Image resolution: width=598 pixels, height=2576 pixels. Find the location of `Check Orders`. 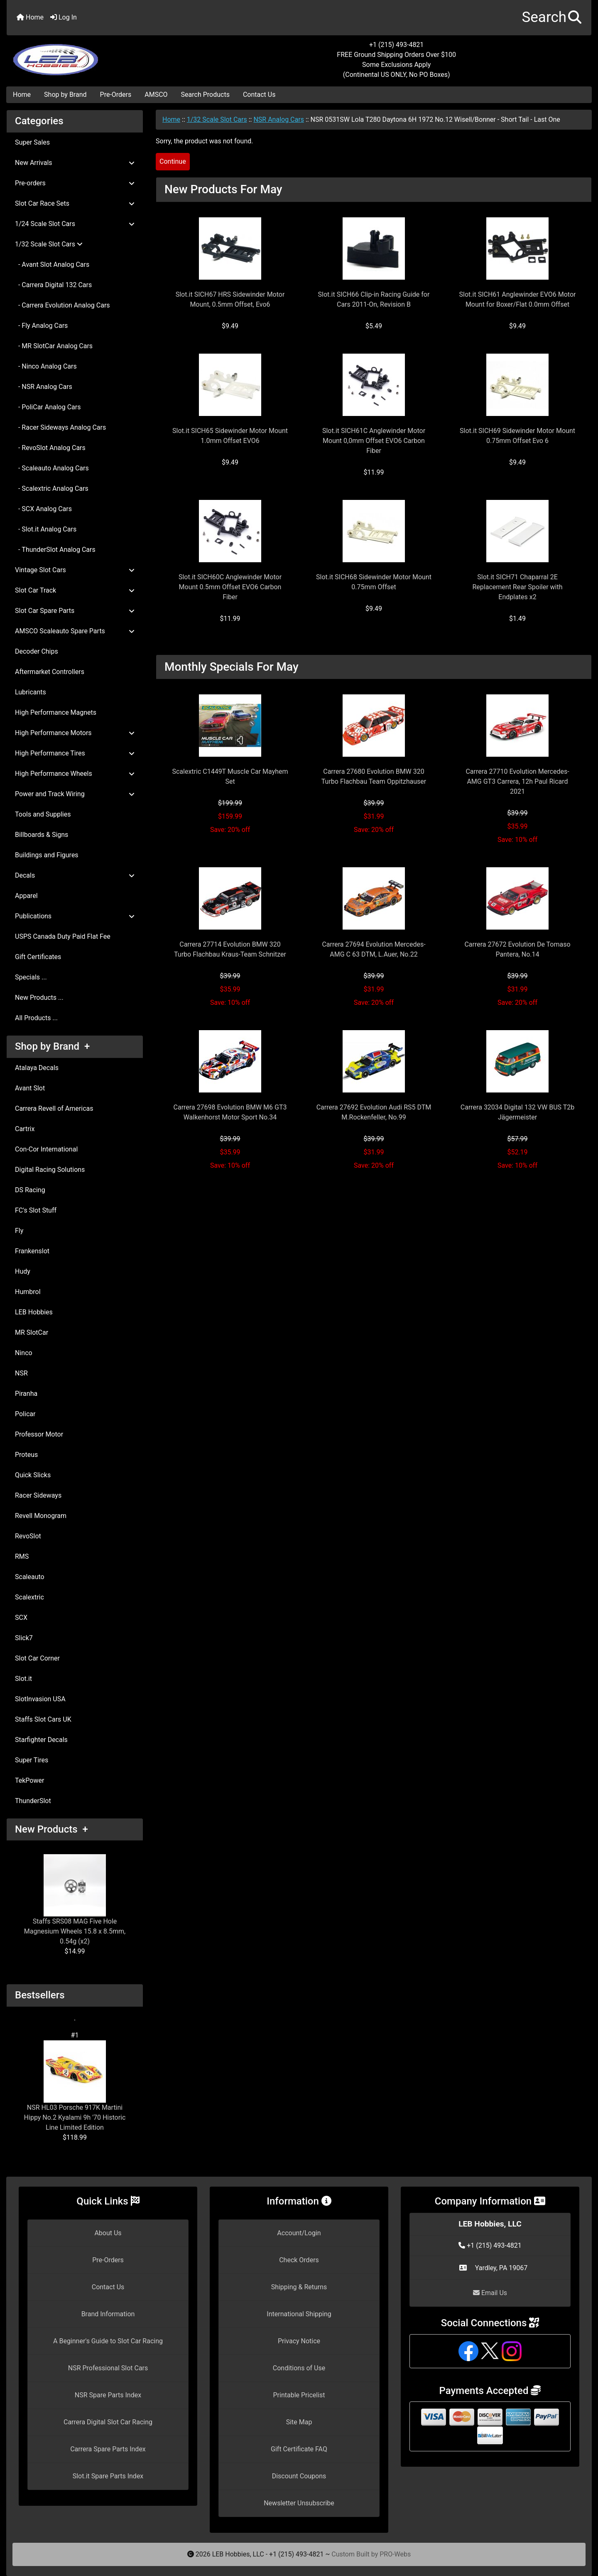

Check Orders is located at coordinates (299, 2260).